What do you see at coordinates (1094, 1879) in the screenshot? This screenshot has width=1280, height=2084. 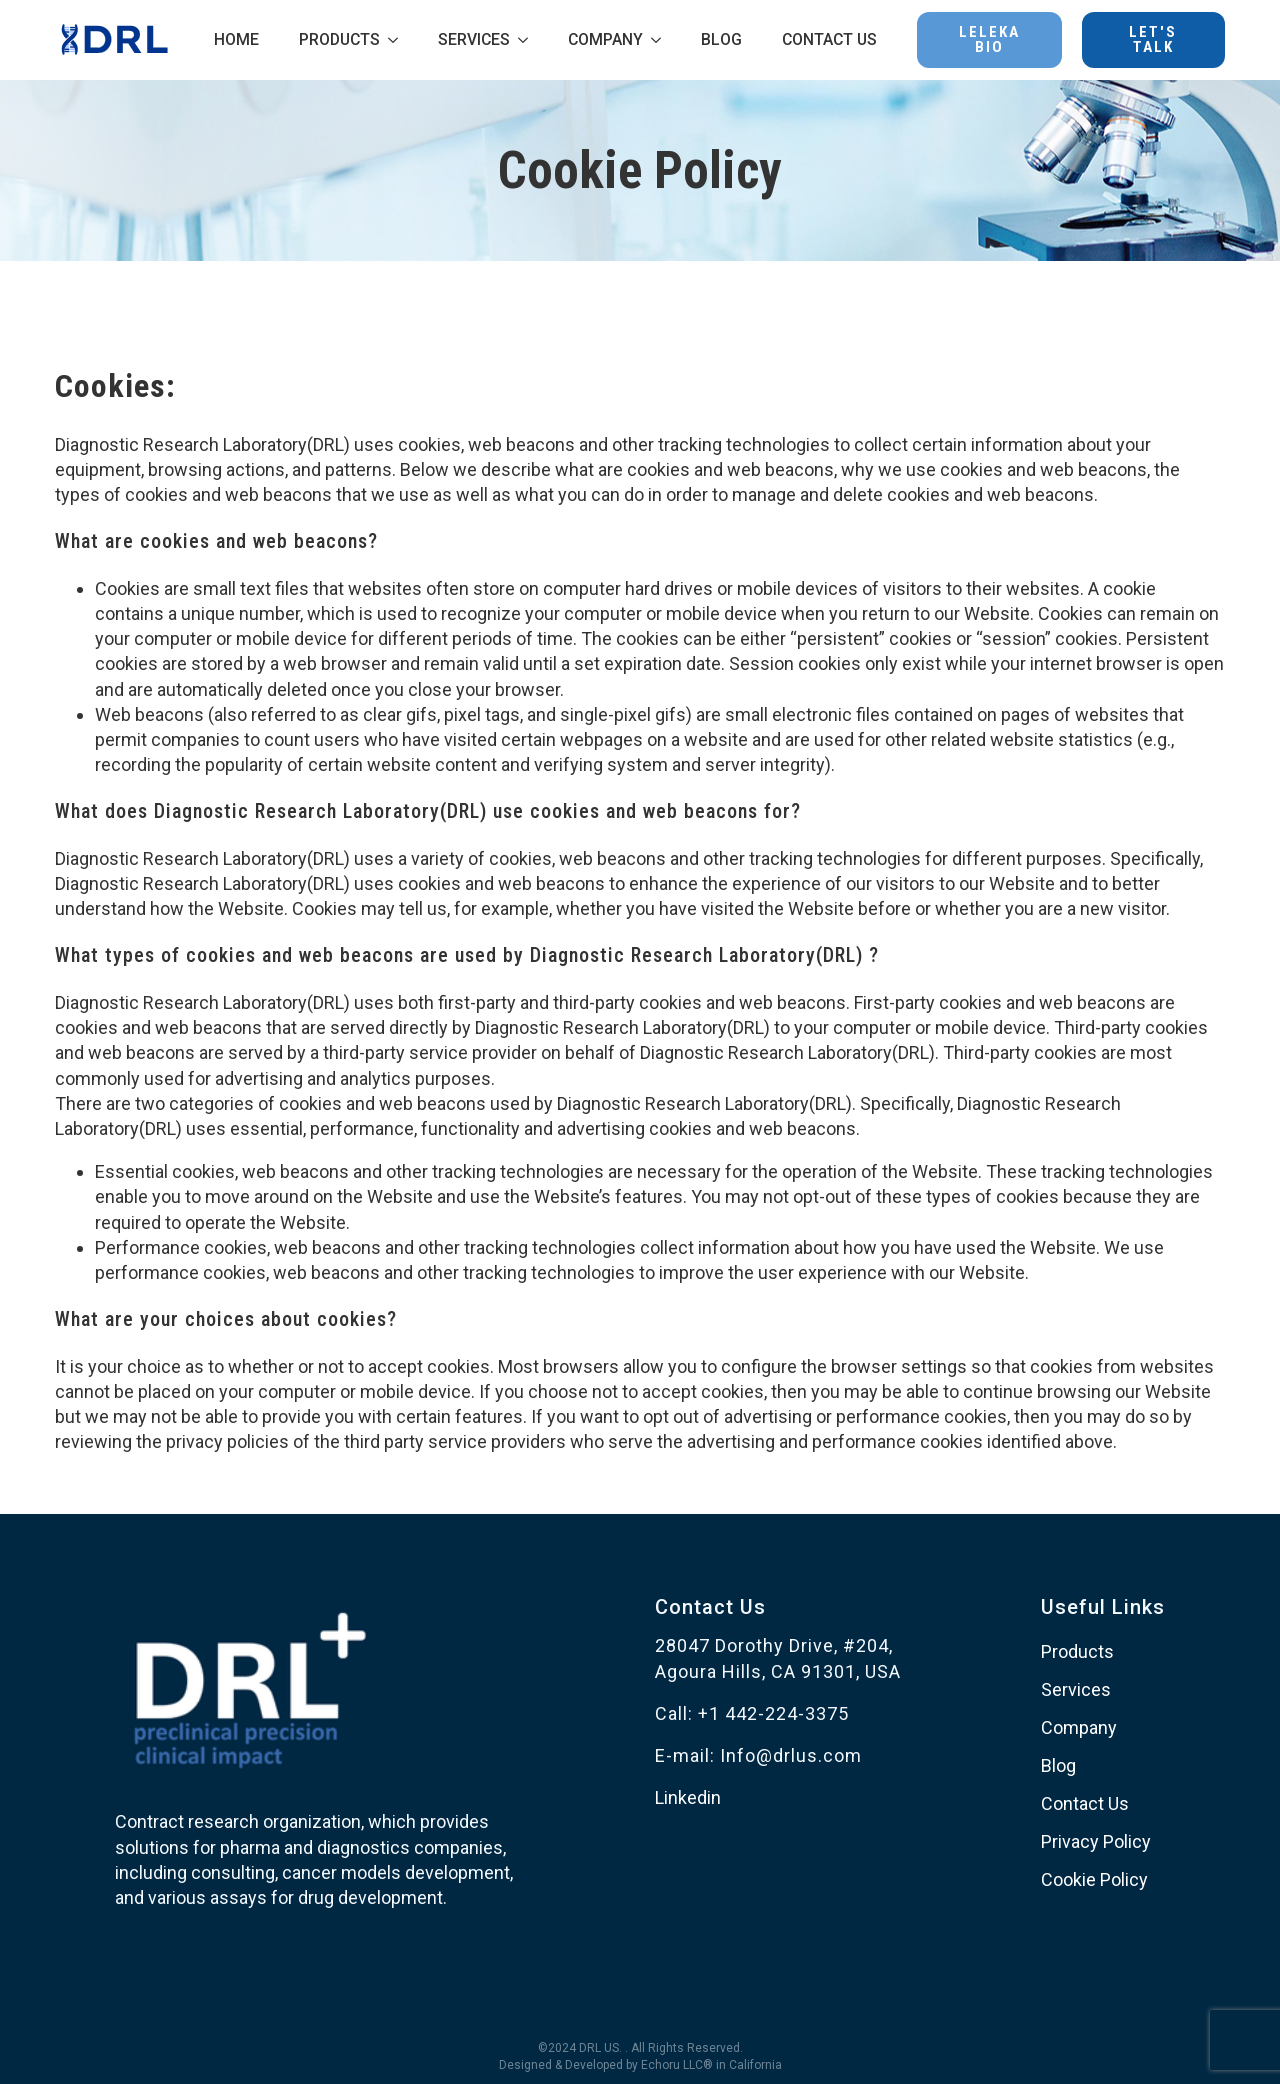 I see `Cookie Policy` at bounding box center [1094, 1879].